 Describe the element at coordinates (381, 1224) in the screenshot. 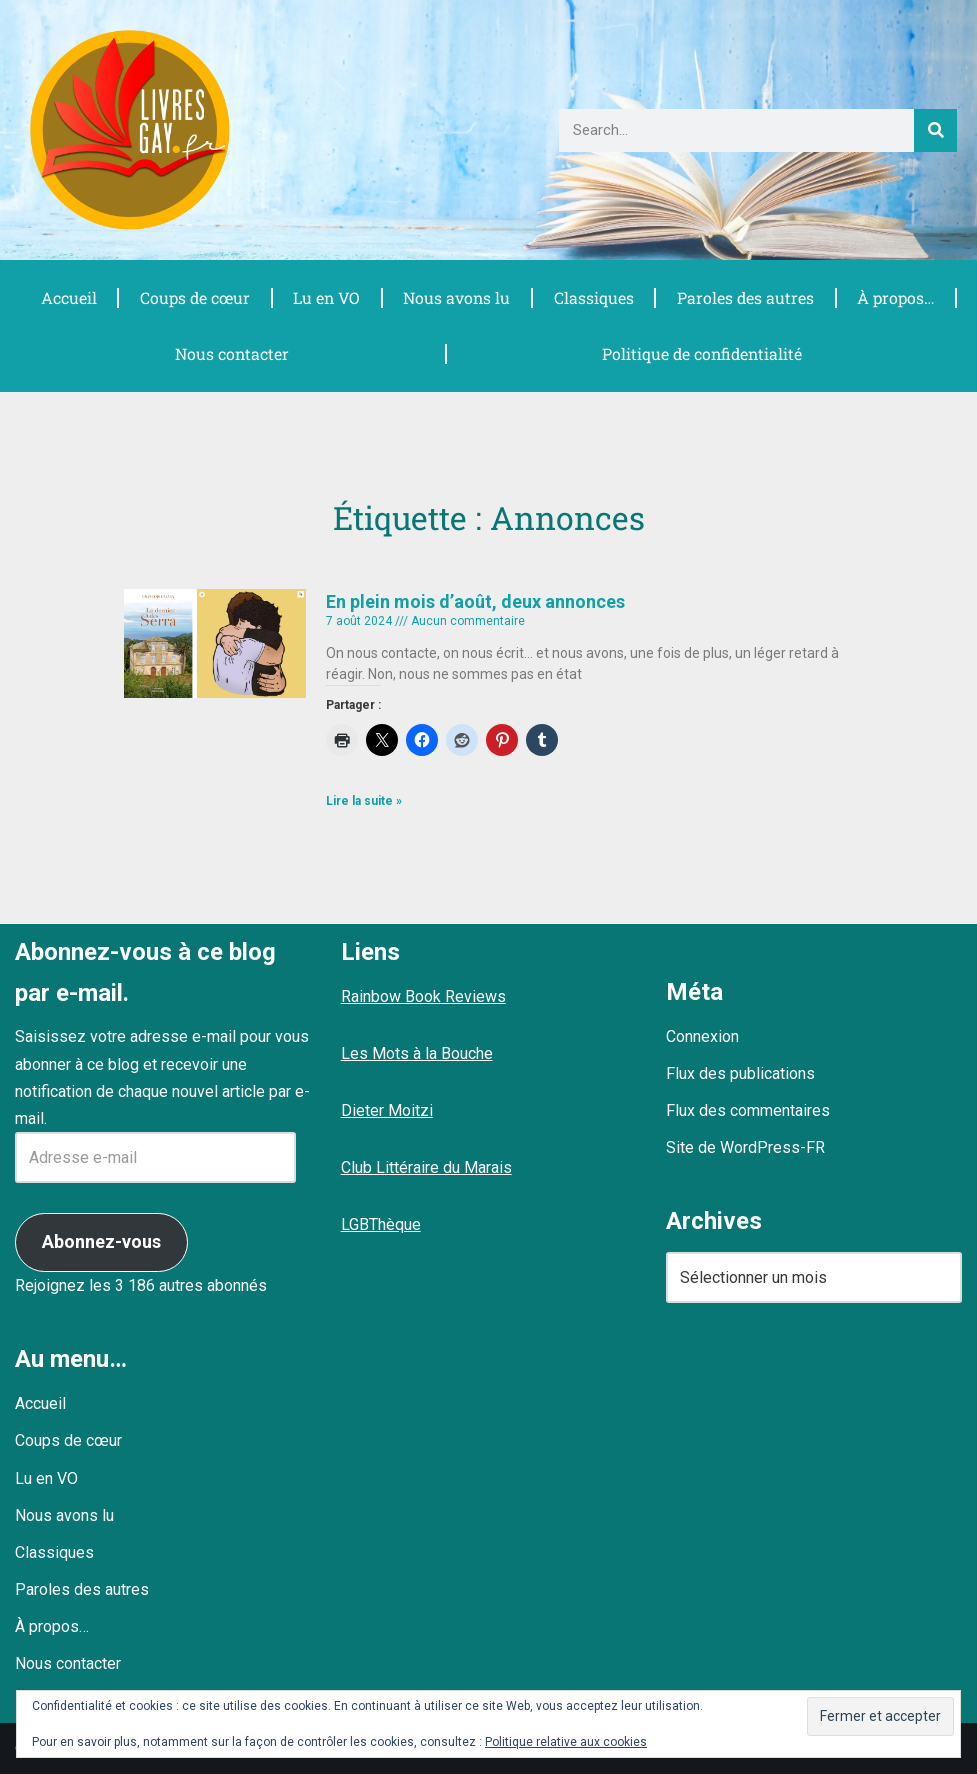

I see `LGBThèque` at that location.